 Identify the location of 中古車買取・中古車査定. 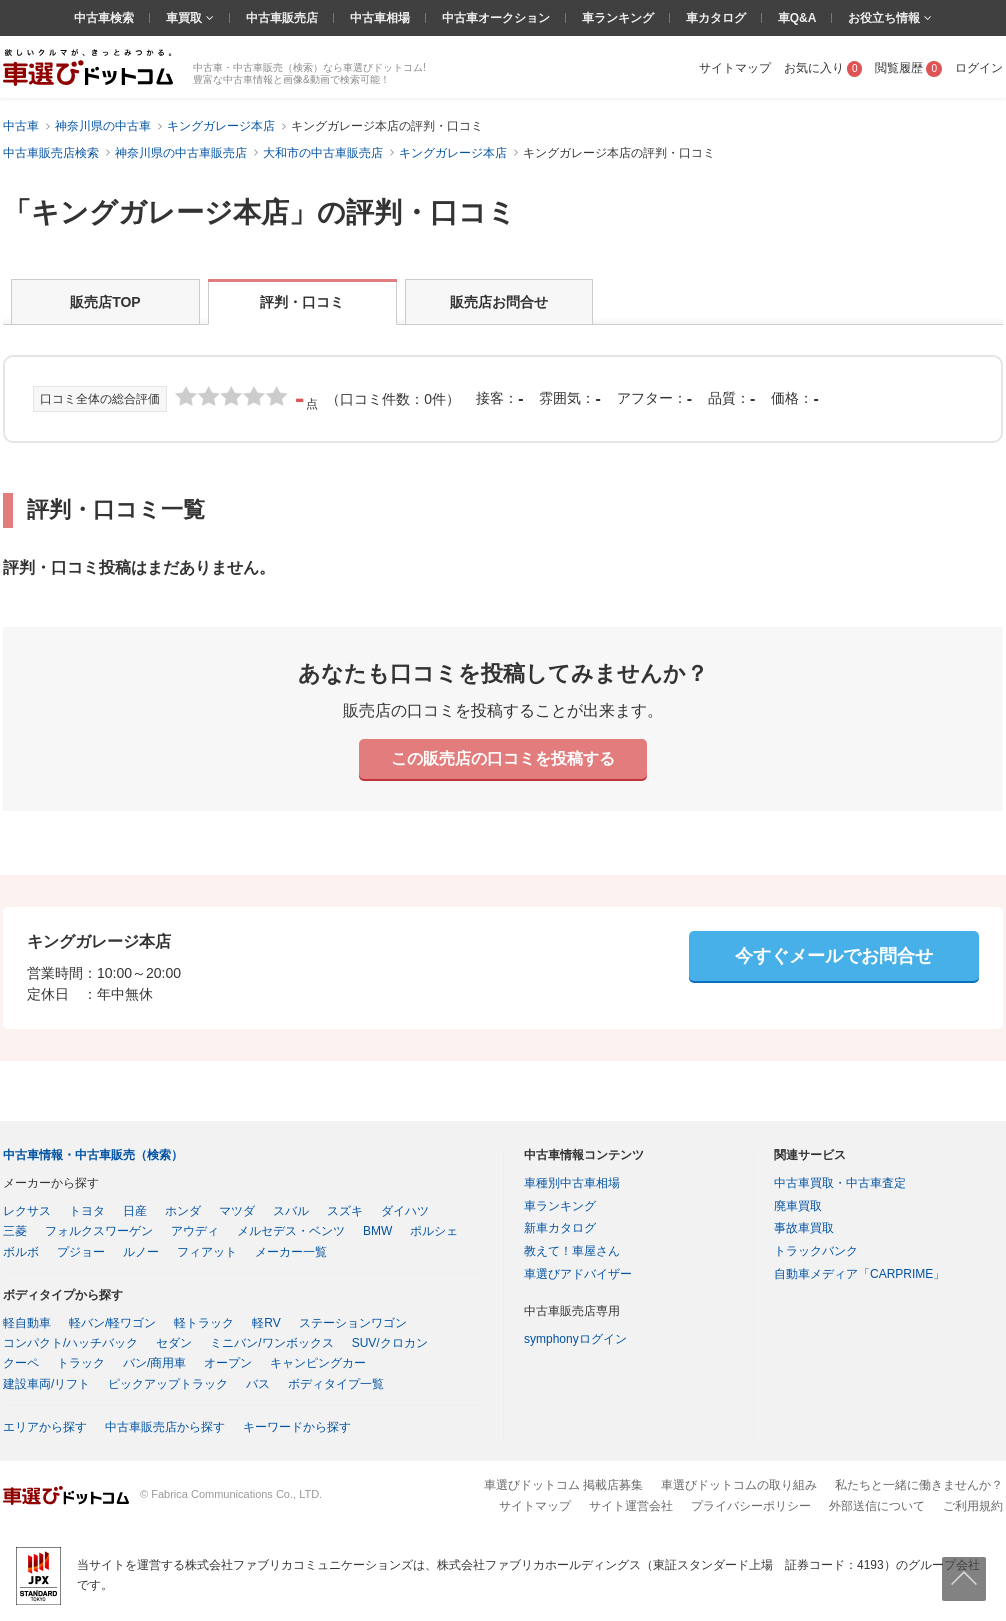
(840, 1183).